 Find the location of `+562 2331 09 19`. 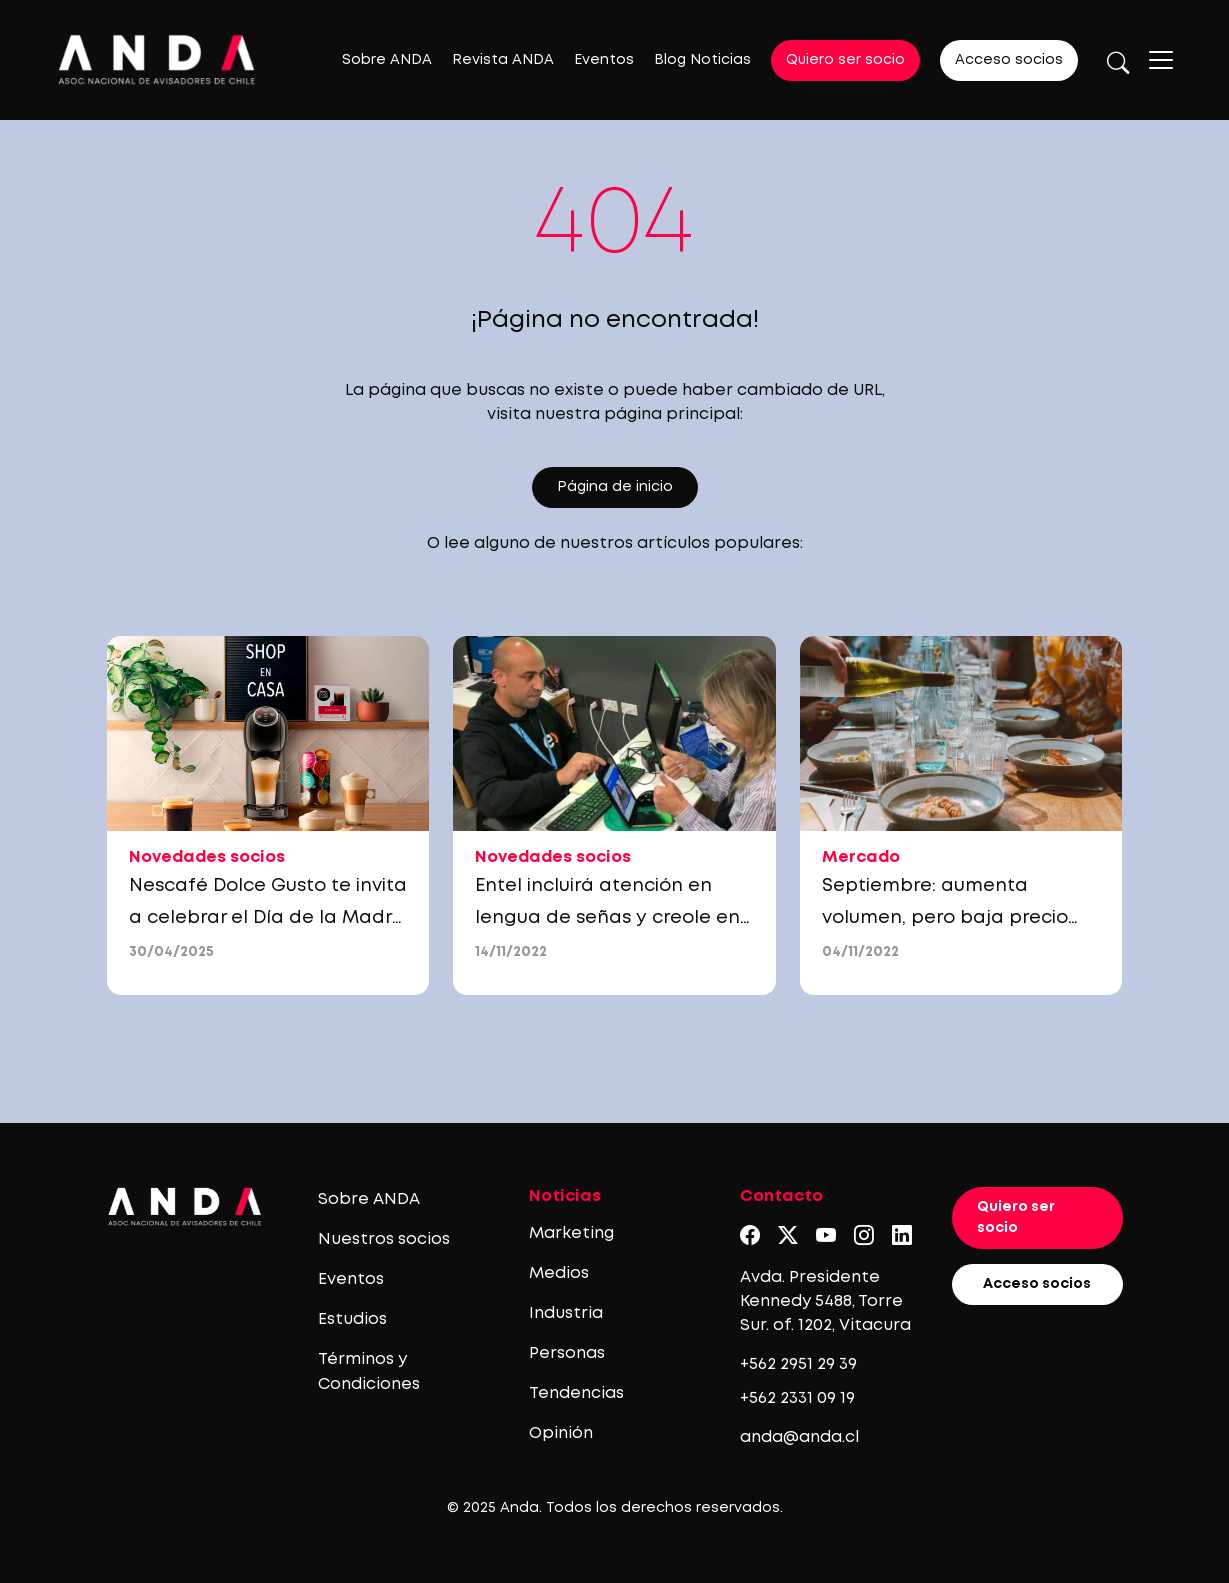

+562 2331 09 19 is located at coordinates (797, 1398).